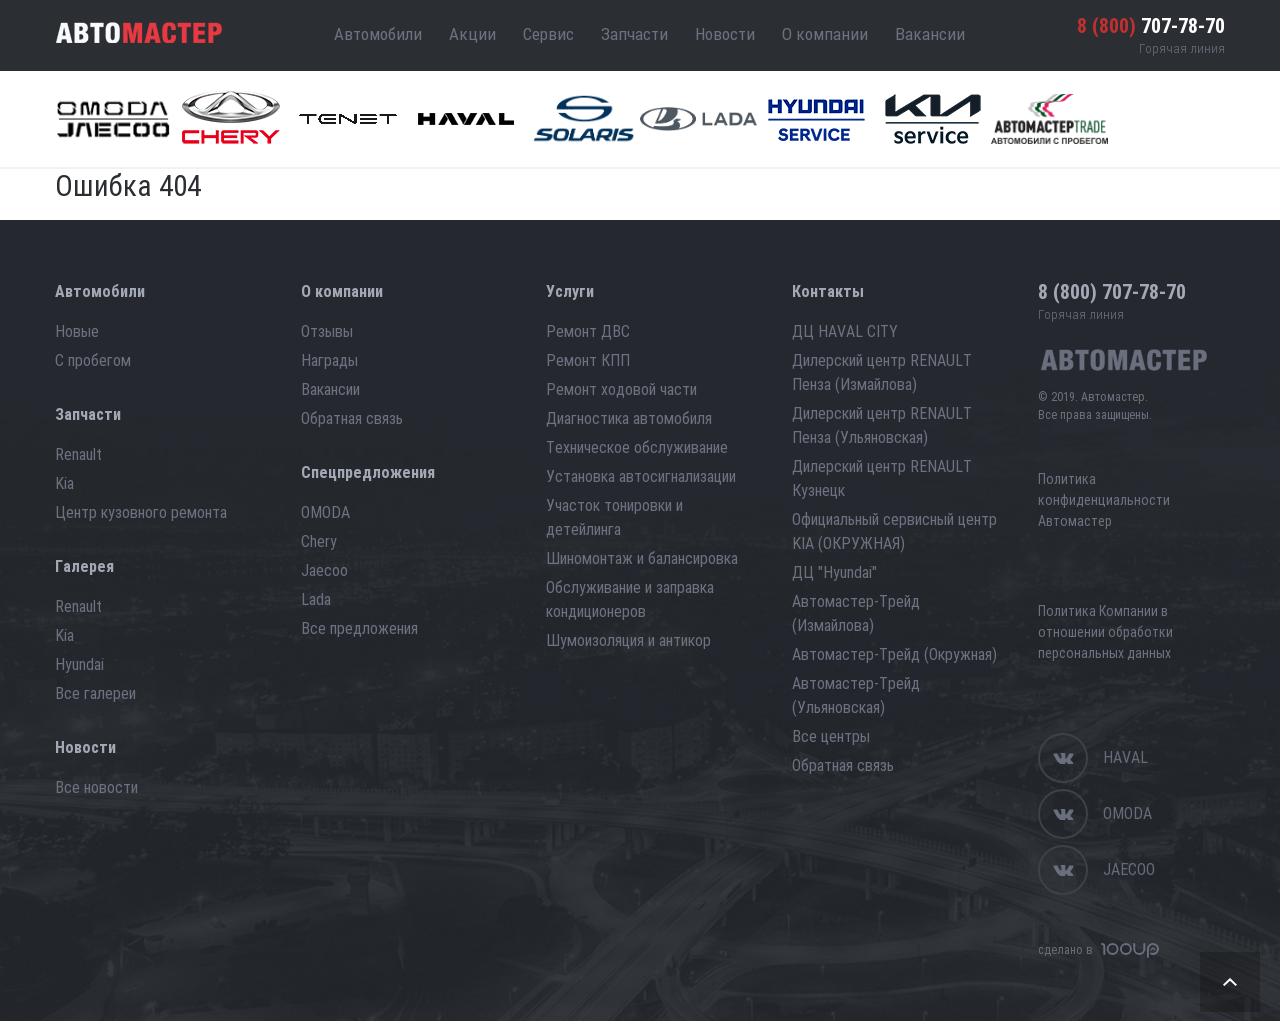 The width and height of the screenshot is (1280, 1021). What do you see at coordinates (831, 736) in the screenshot?
I see `Все центры` at bounding box center [831, 736].